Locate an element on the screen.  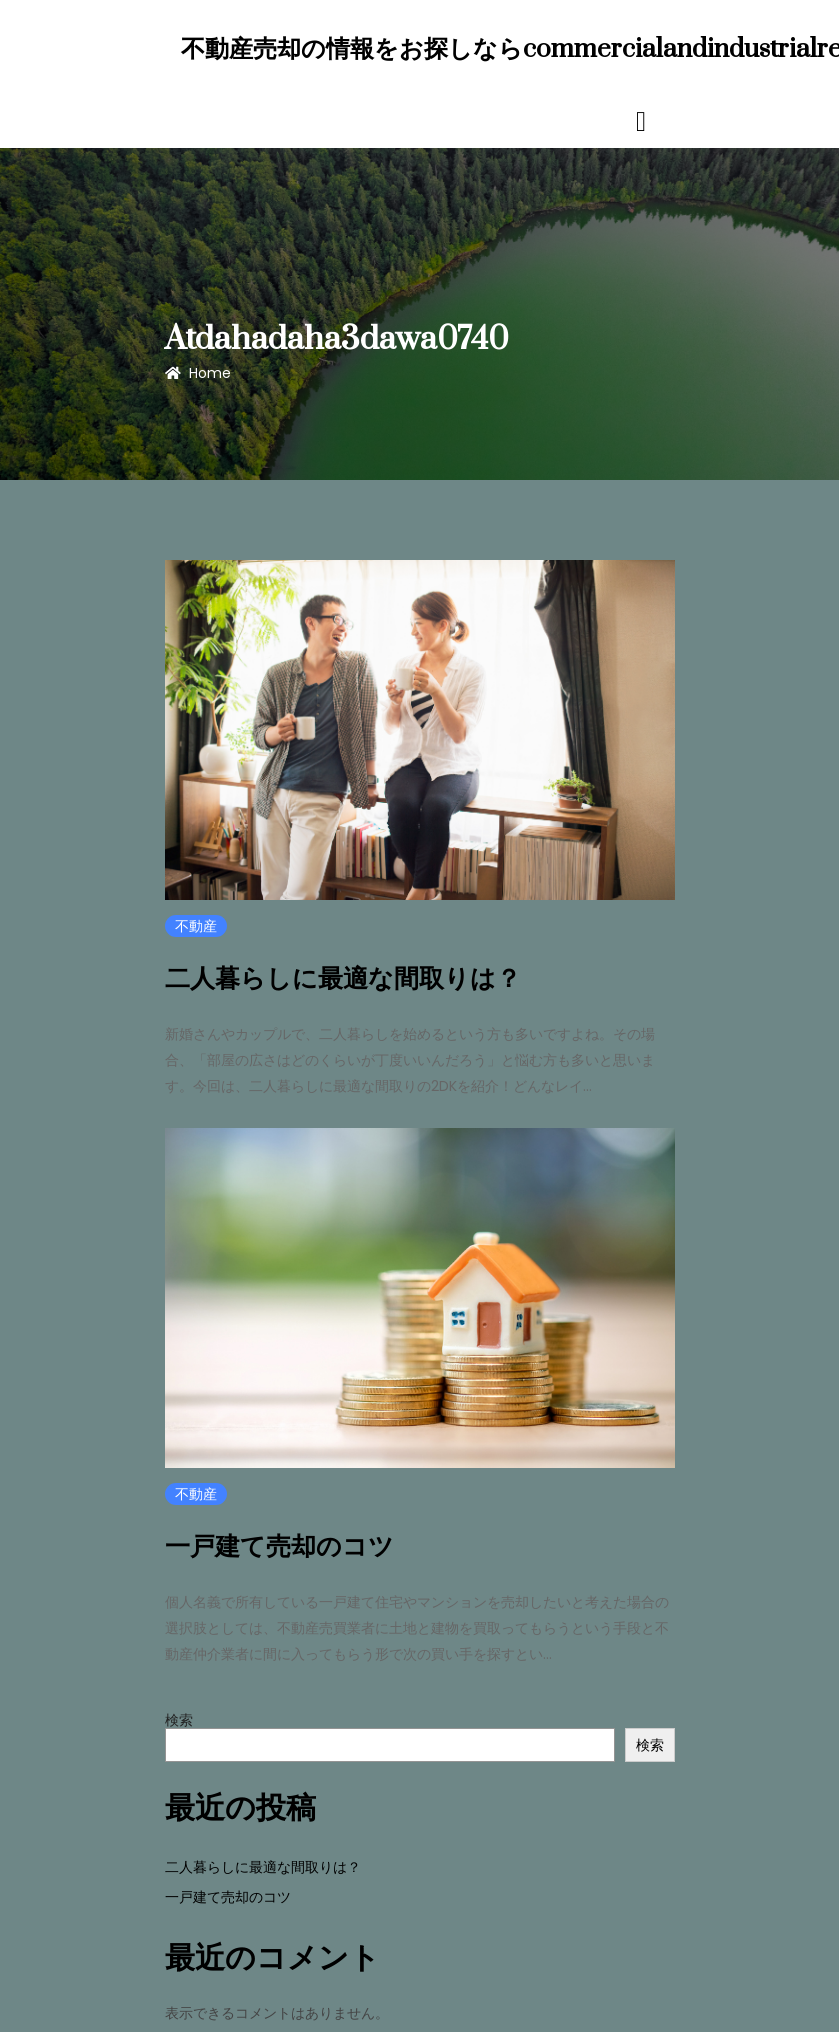
二人暮らしに最適な間取りは？ is located at coordinates (343, 979).